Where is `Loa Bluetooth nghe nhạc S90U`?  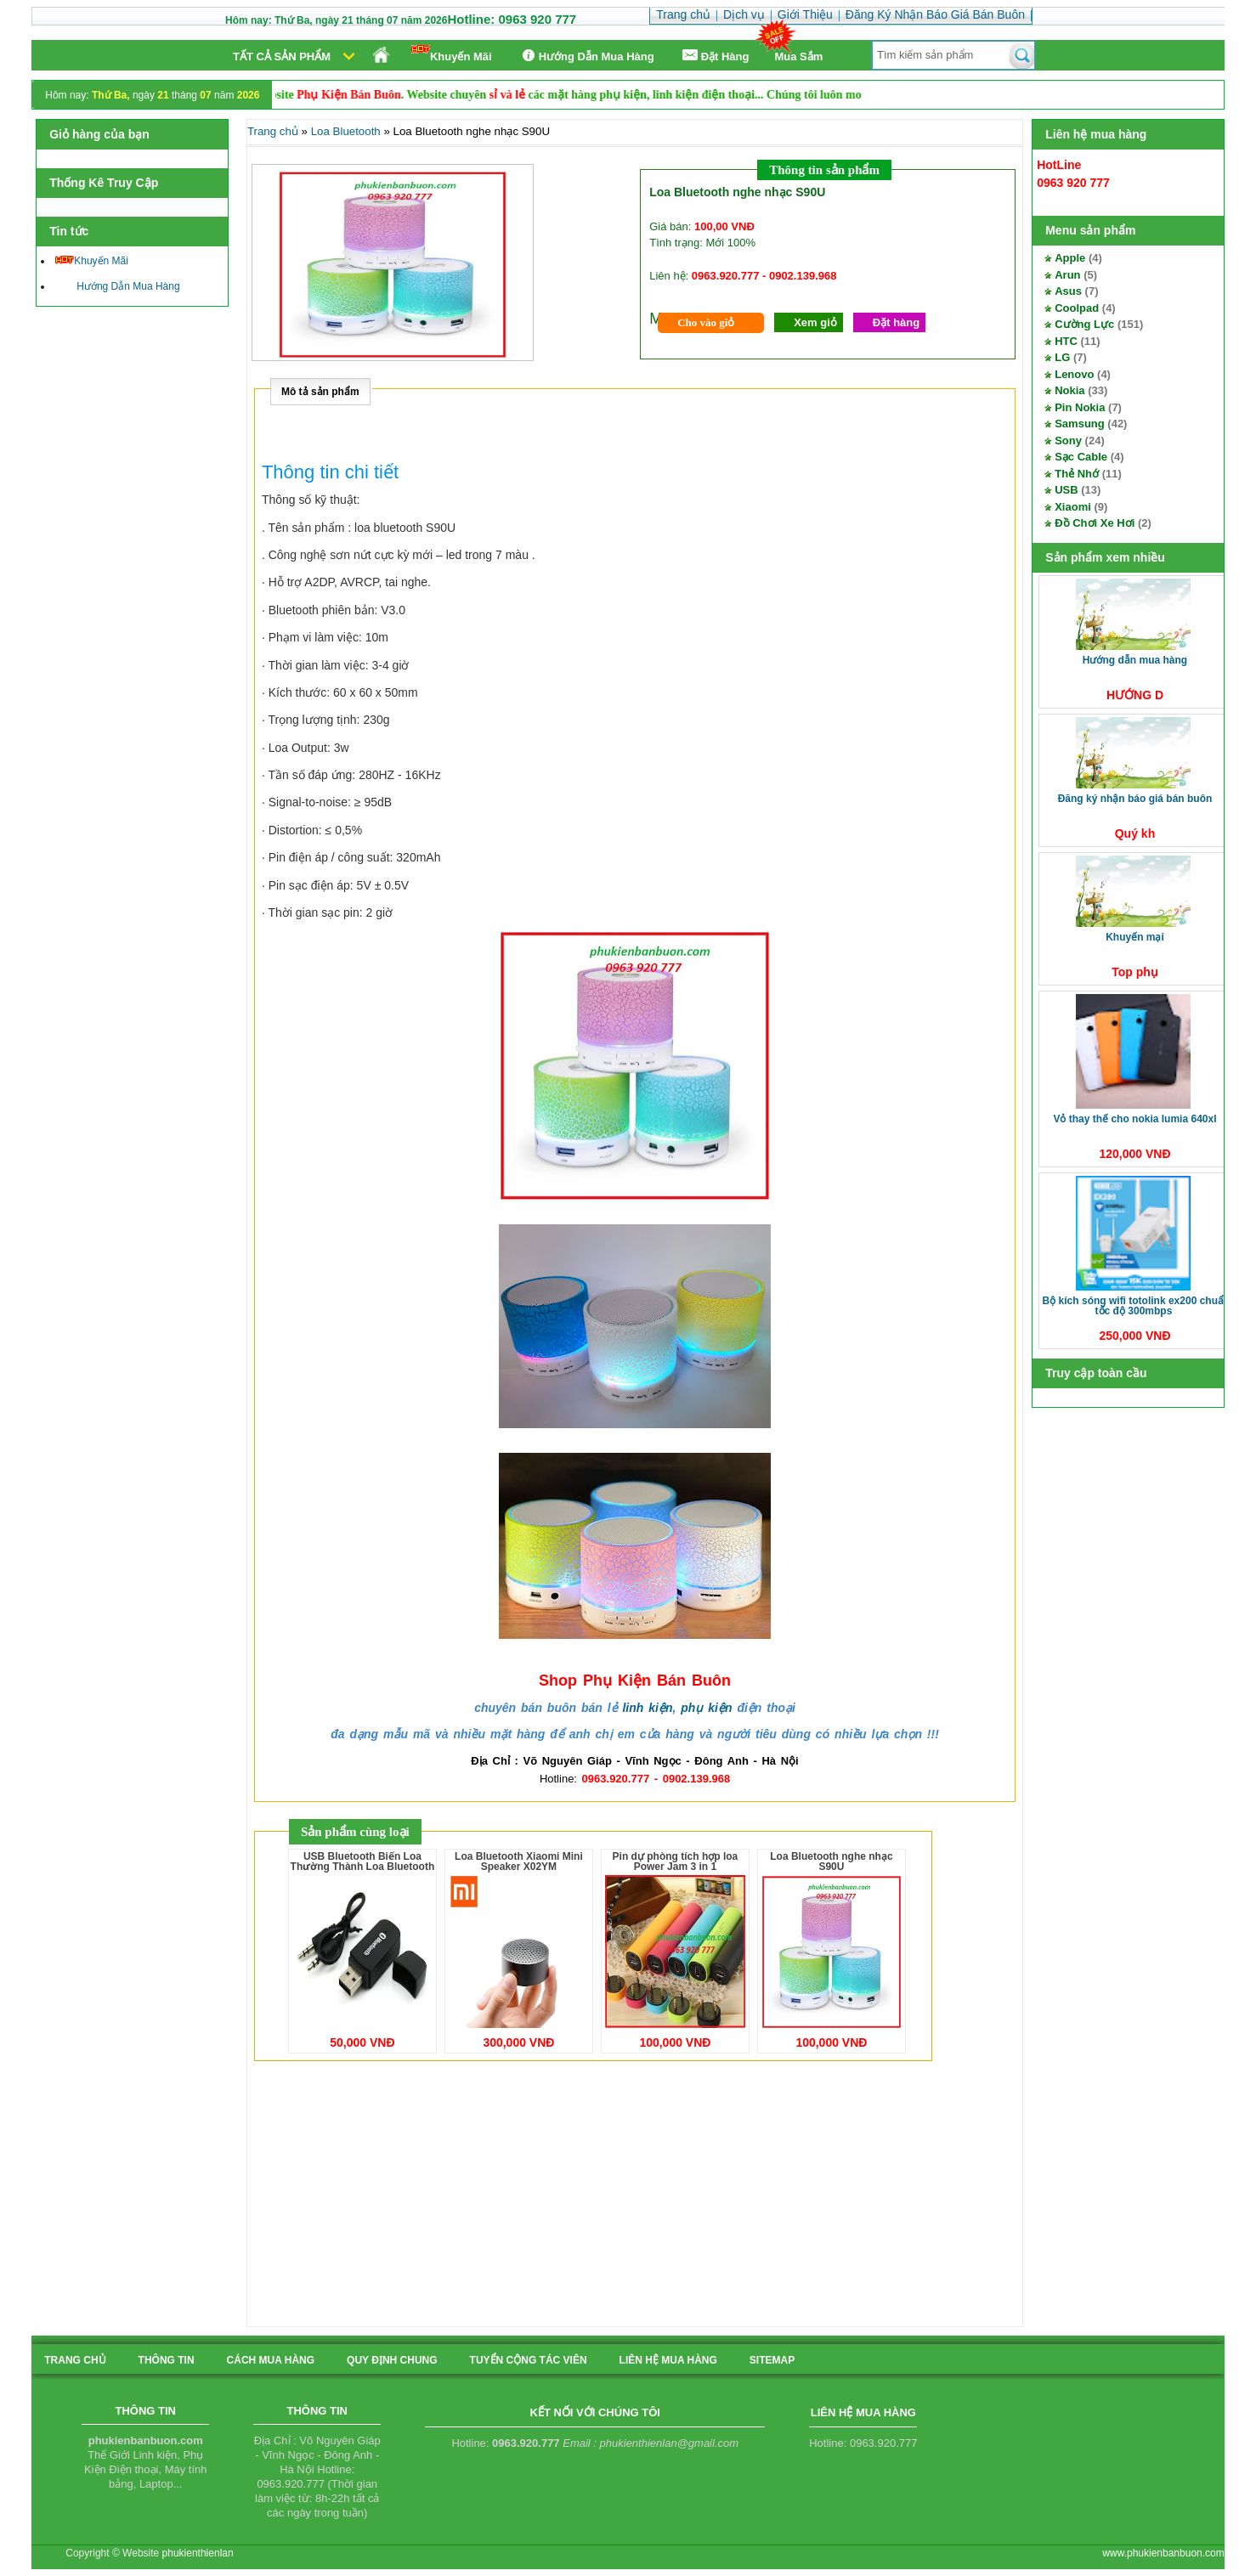 Loa Bluetooth nghe nhạc S90U is located at coordinates (831, 1861).